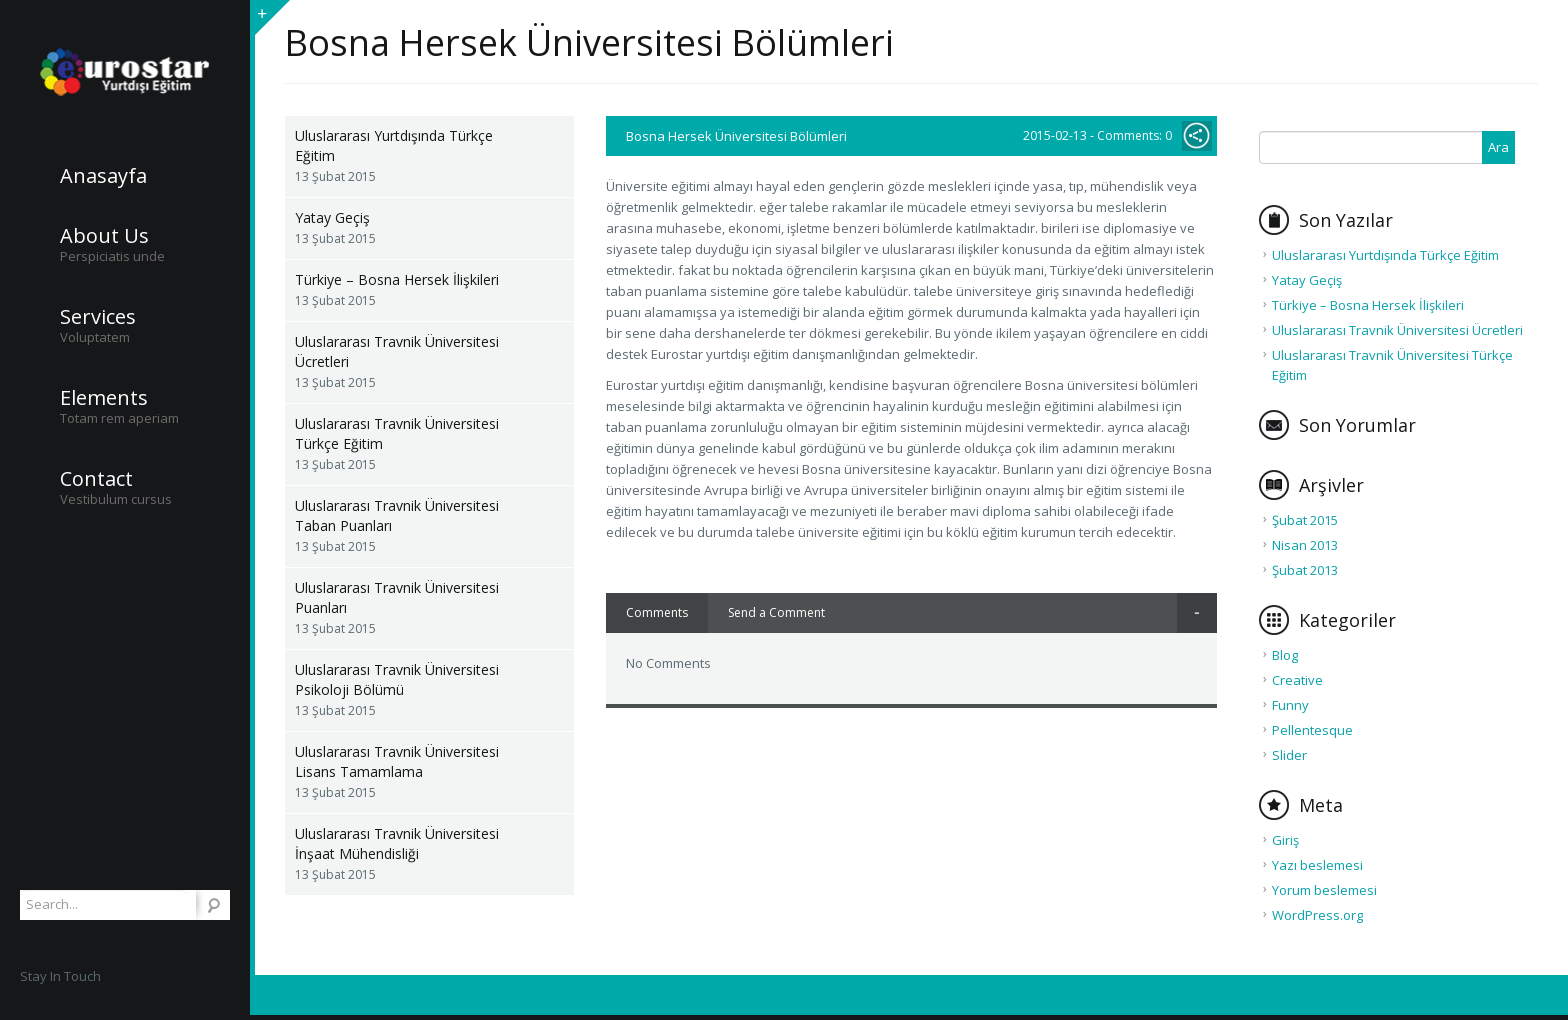 The image size is (1568, 1020). What do you see at coordinates (98, 317) in the screenshot?
I see `Services` at bounding box center [98, 317].